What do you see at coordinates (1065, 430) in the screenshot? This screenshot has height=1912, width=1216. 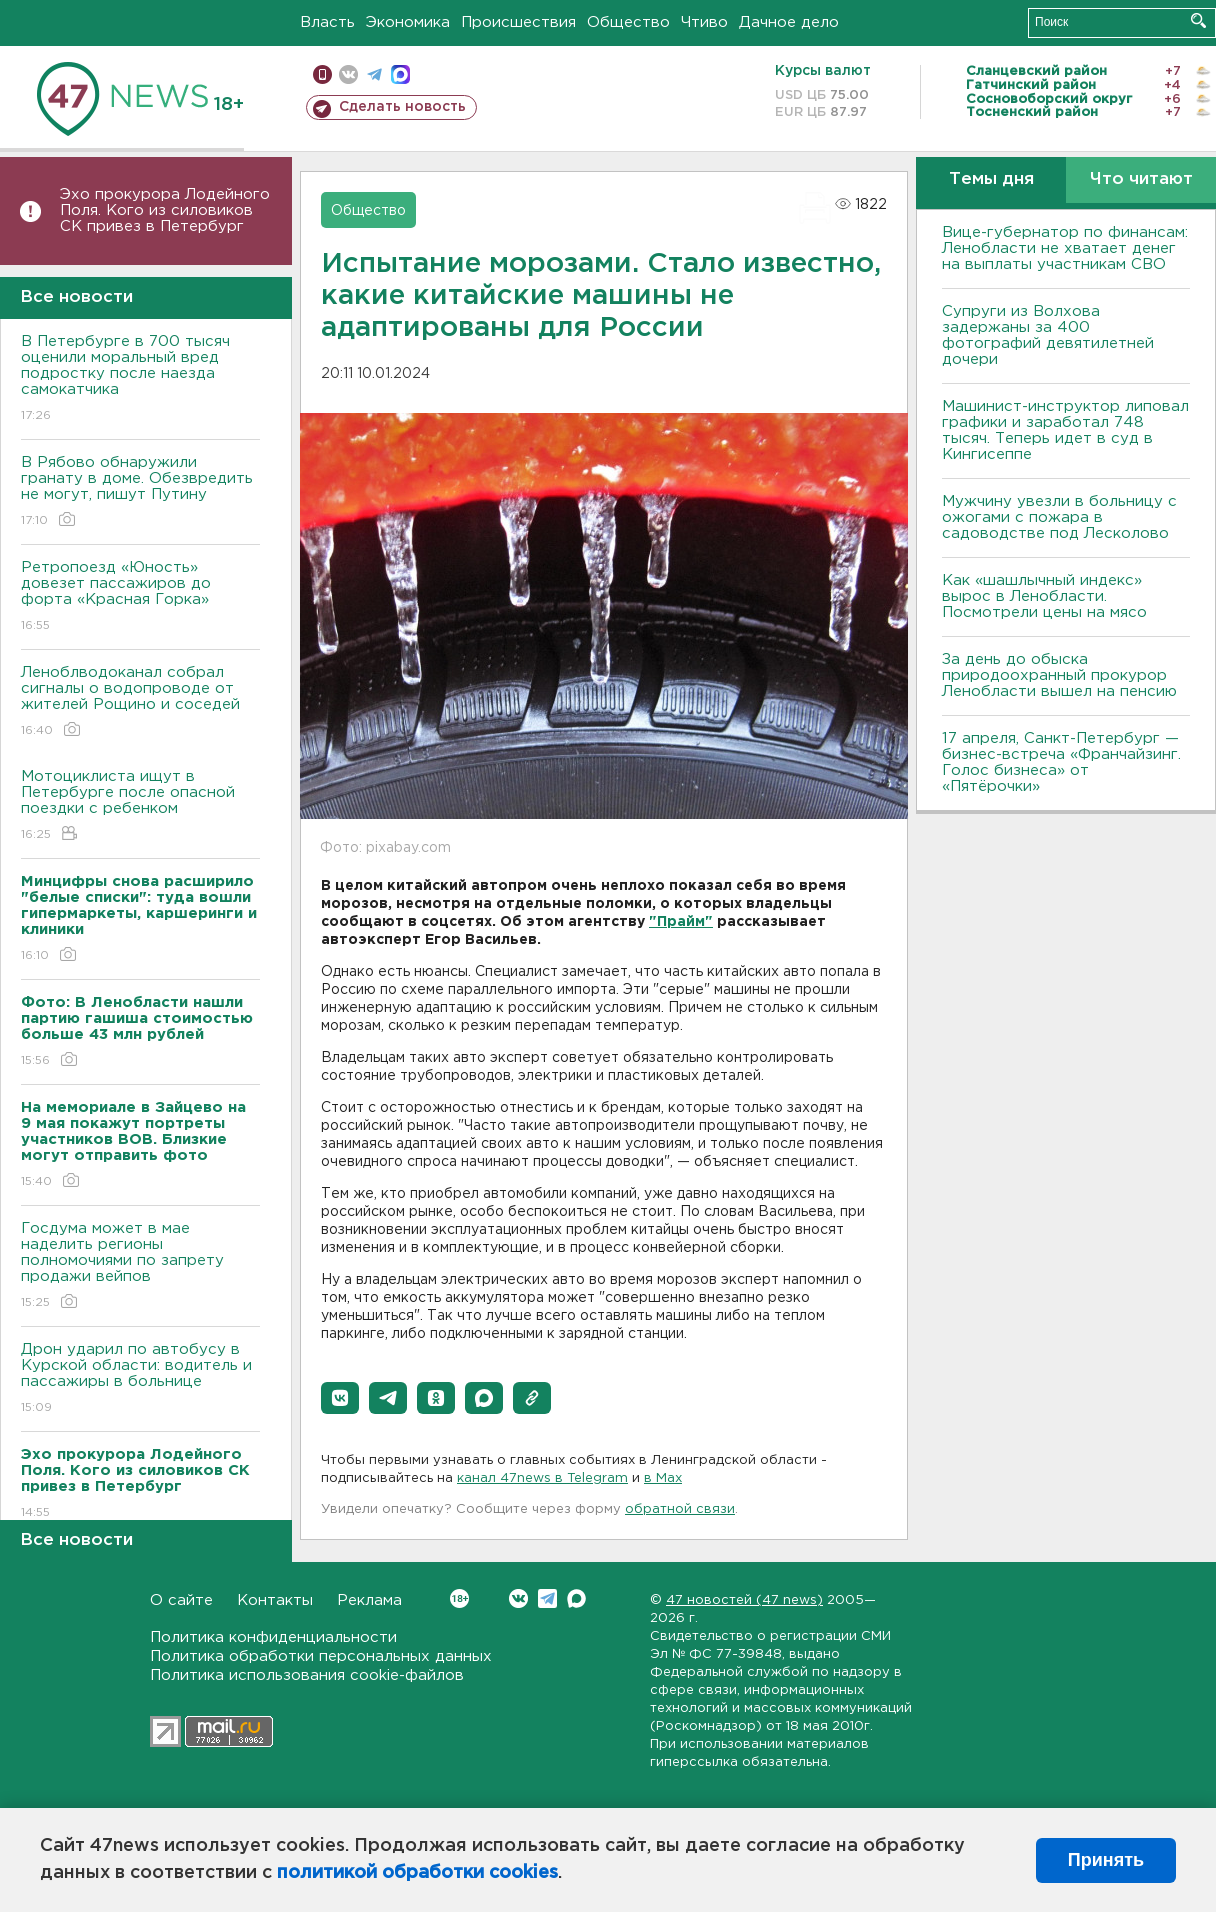 I see `Машинист-инструктор липовал графики и заработал 748 тысяч. Теперь идет в суд в Кингисеппе` at bounding box center [1065, 430].